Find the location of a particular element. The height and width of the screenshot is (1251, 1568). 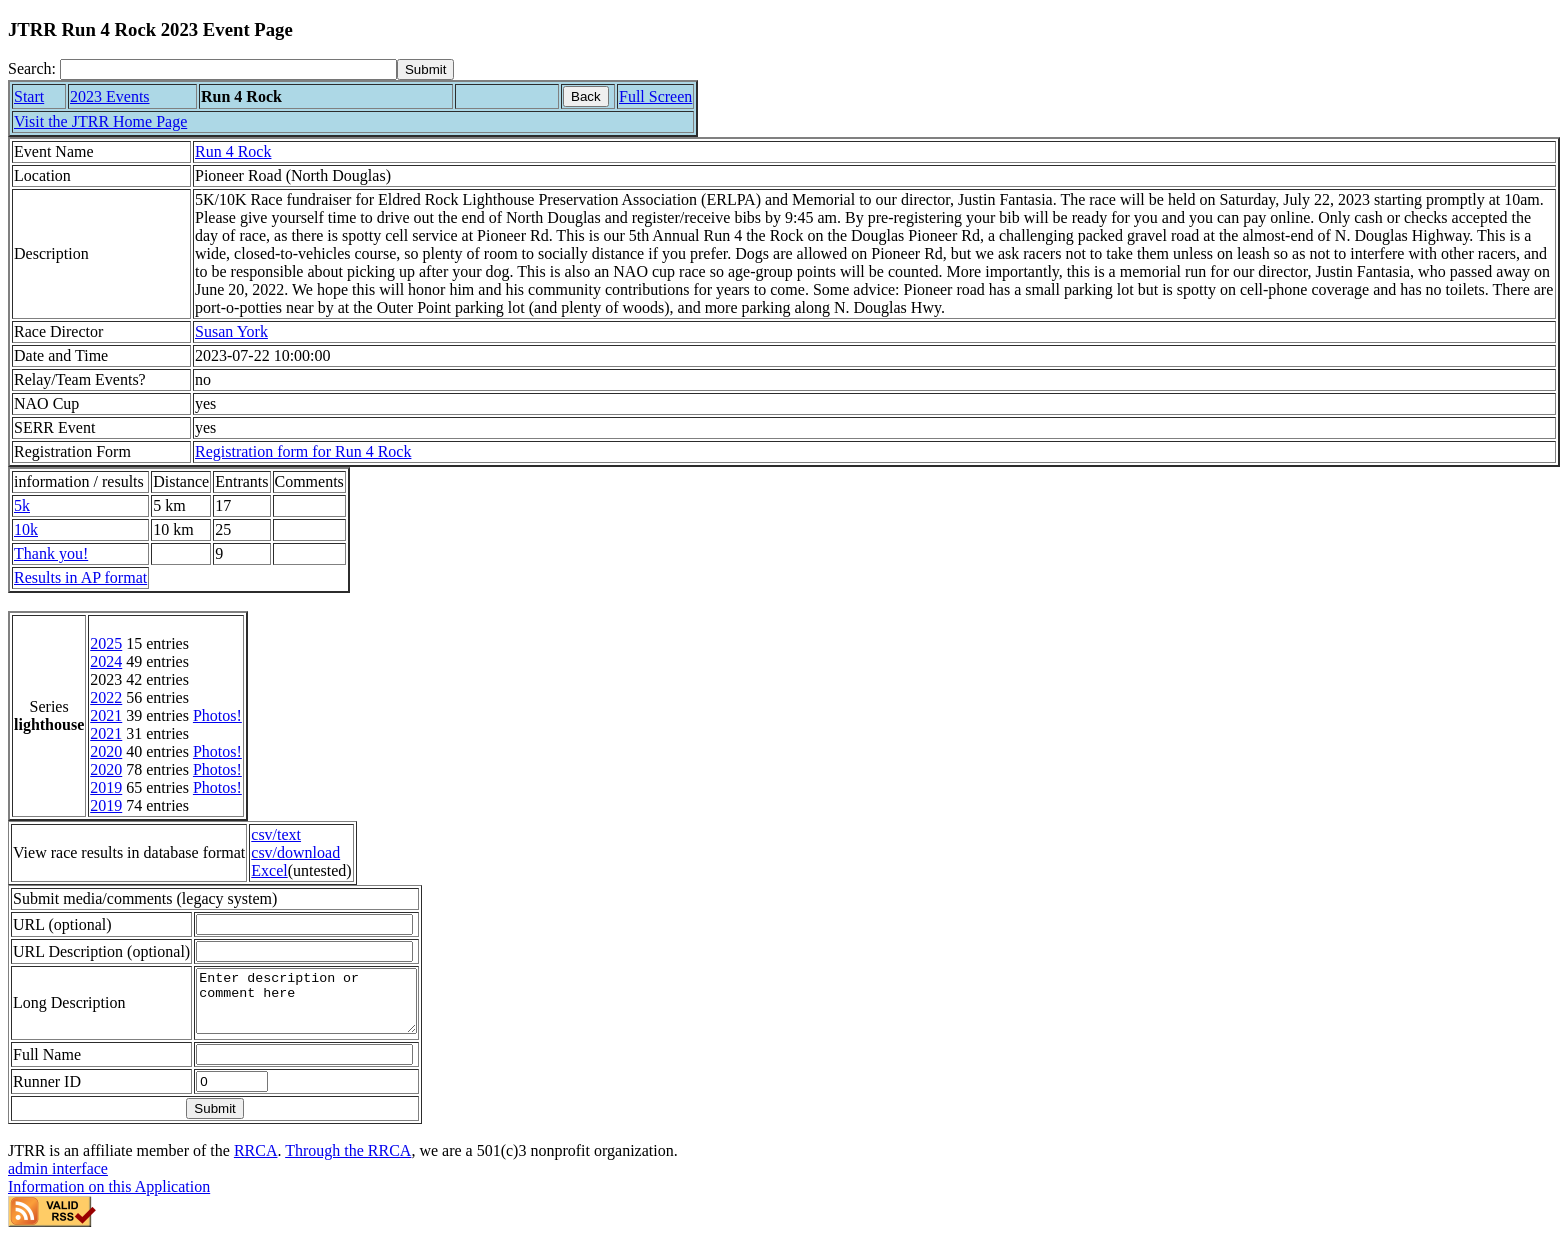

csv/download is located at coordinates (295, 852).